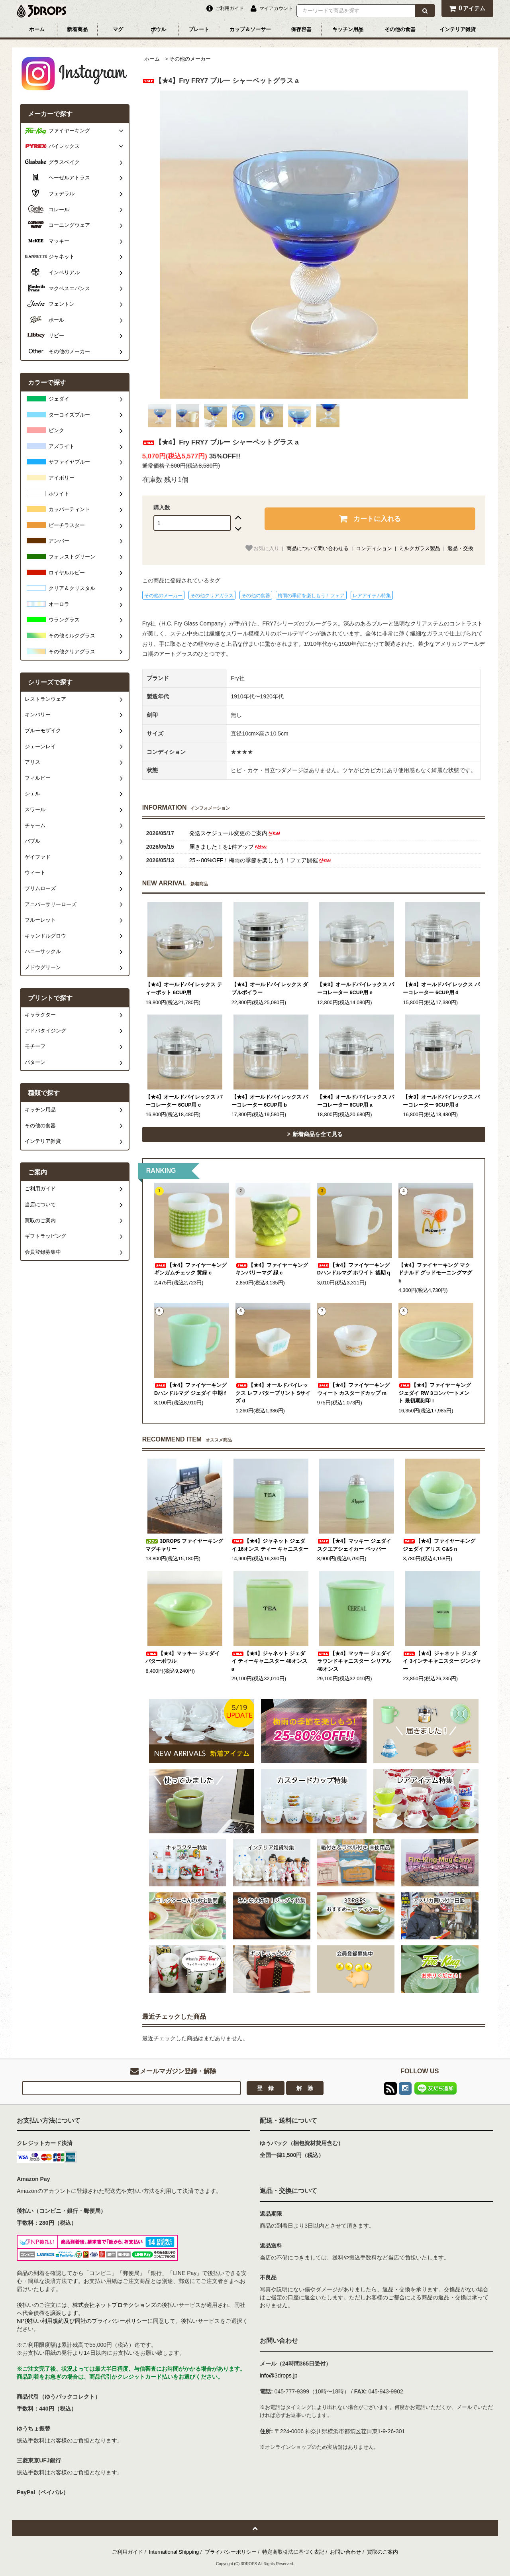 This screenshot has height=2576, width=510. Describe the element at coordinates (460, 548) in the screenshot. I see `返品・交換` at that location.